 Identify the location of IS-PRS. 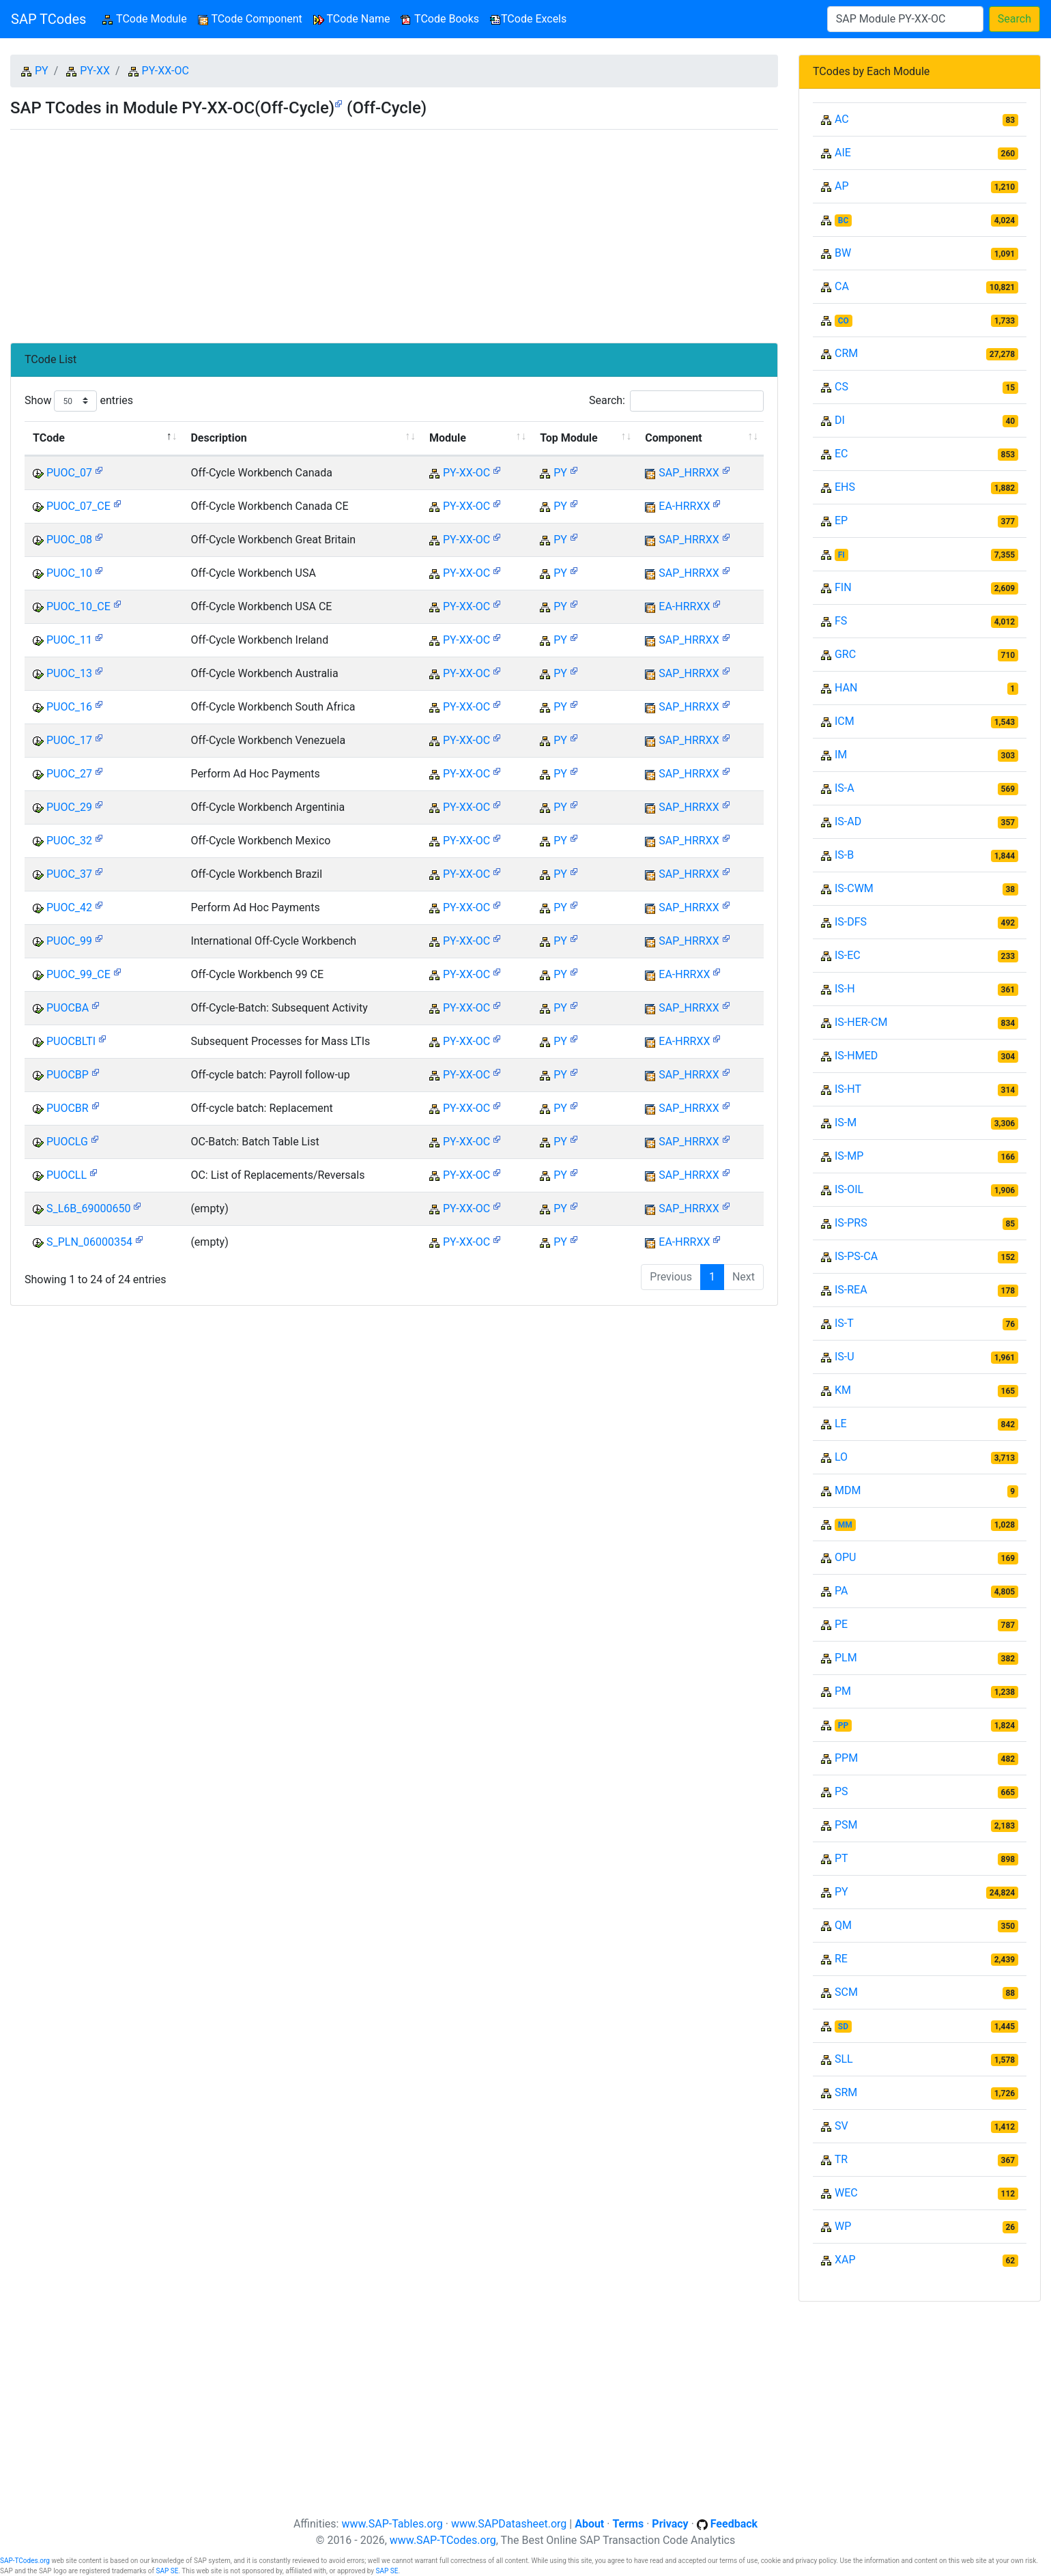
(851, 1222).